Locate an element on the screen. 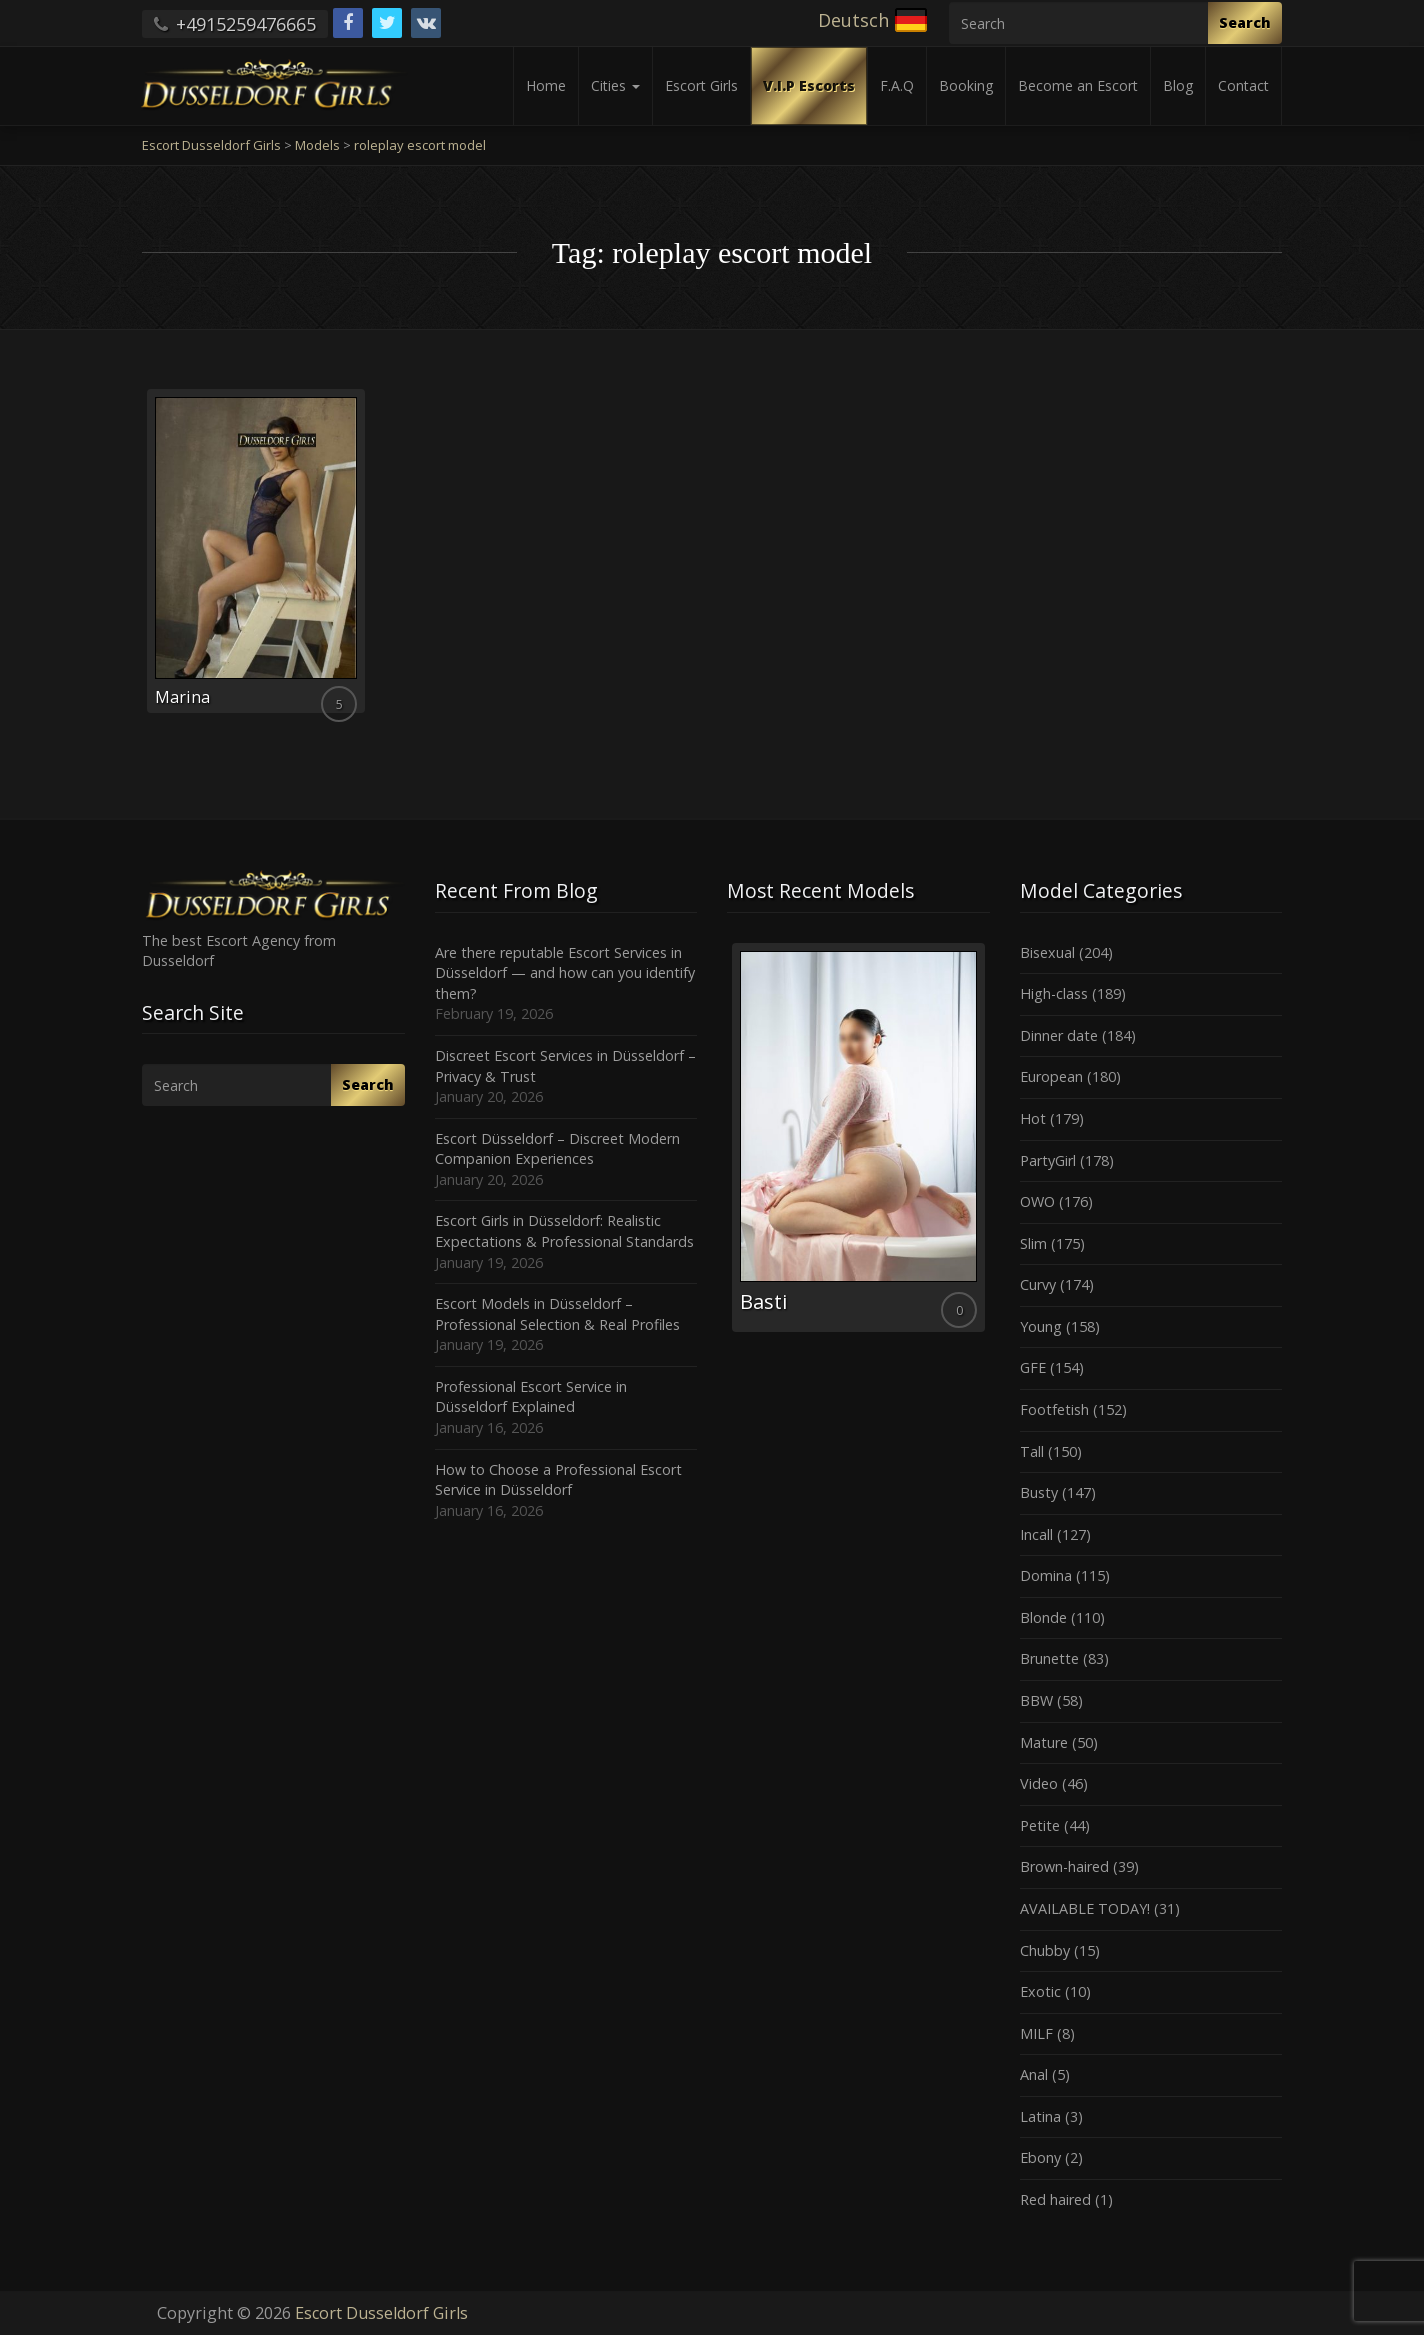  MILF is located at coordinates (1036, 2033).